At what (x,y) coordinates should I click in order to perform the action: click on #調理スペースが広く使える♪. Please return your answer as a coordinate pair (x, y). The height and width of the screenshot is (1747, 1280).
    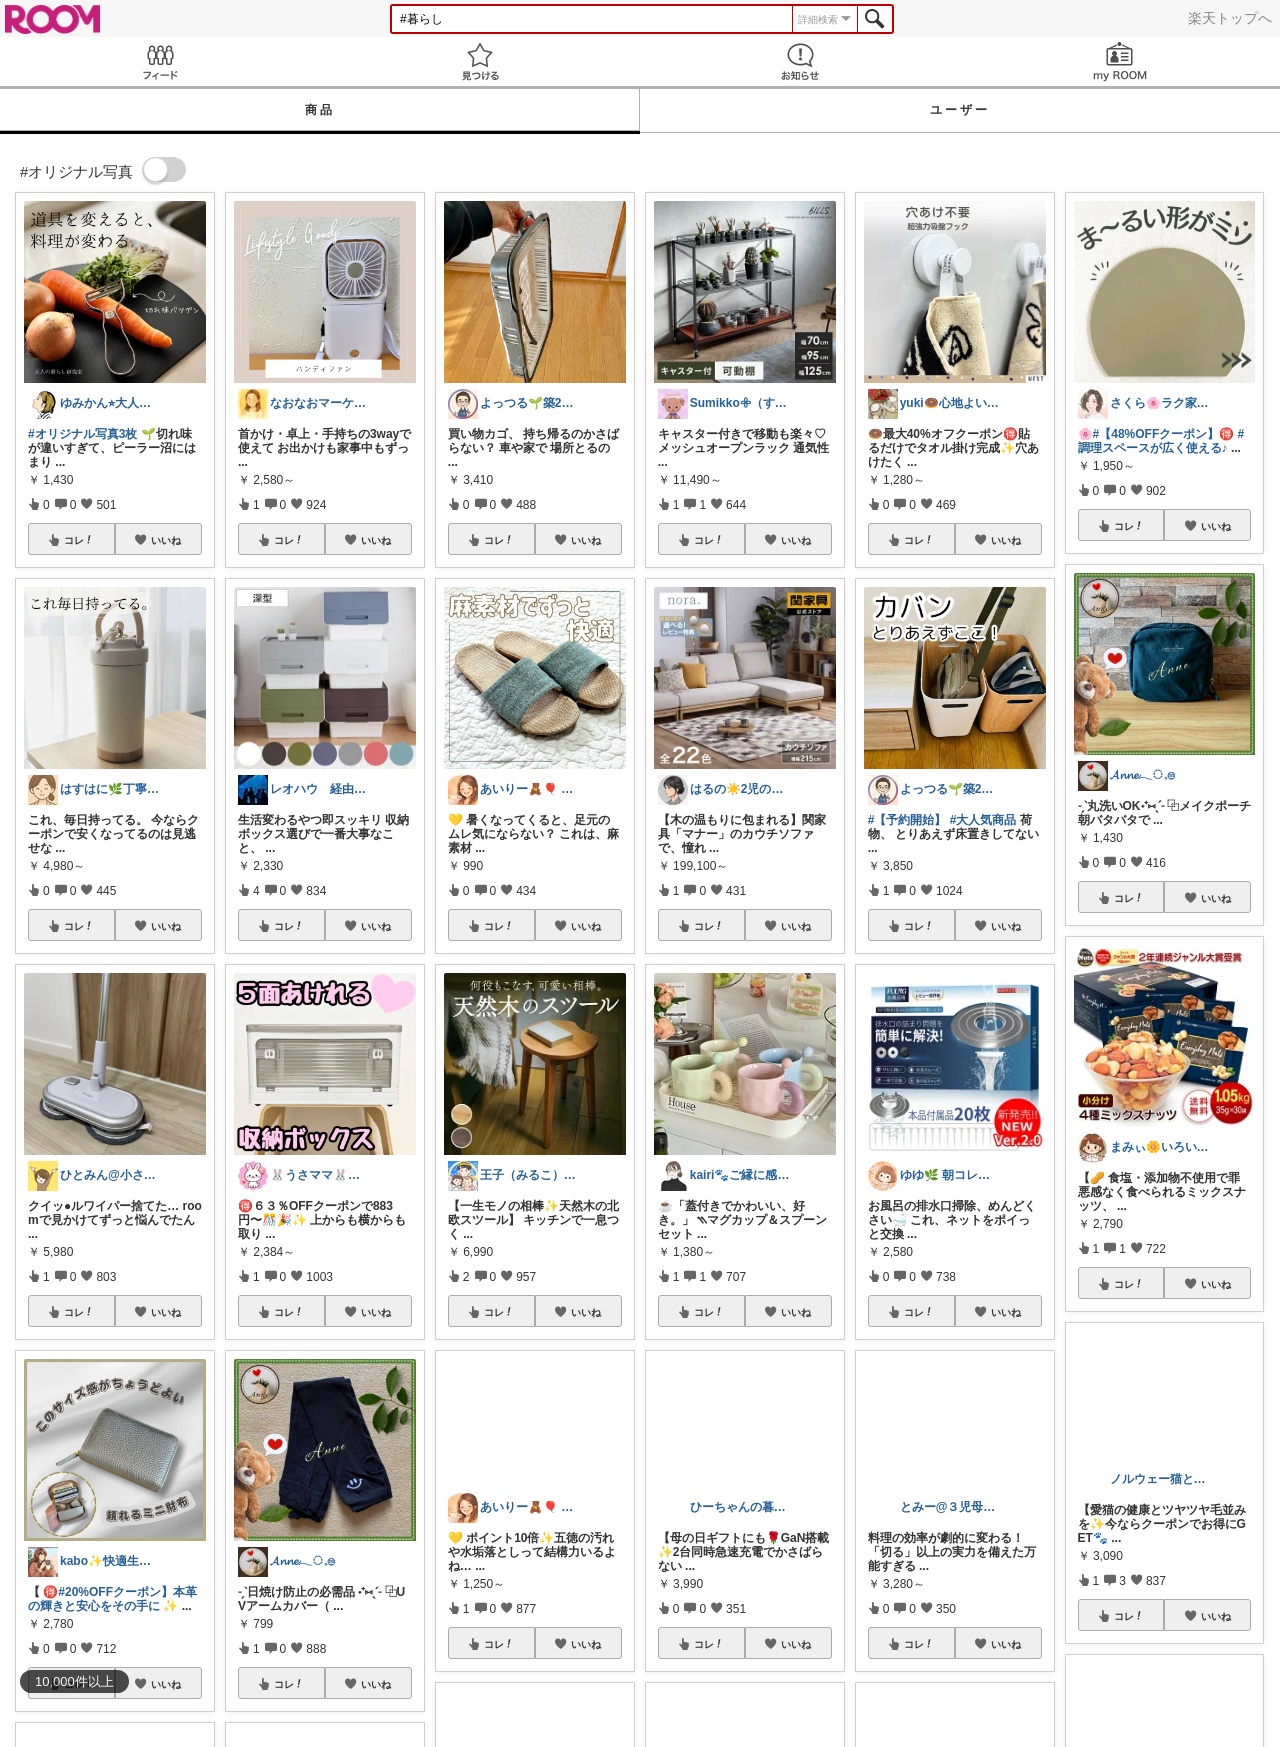
    Looking at the image, I should click on (1161, 441).